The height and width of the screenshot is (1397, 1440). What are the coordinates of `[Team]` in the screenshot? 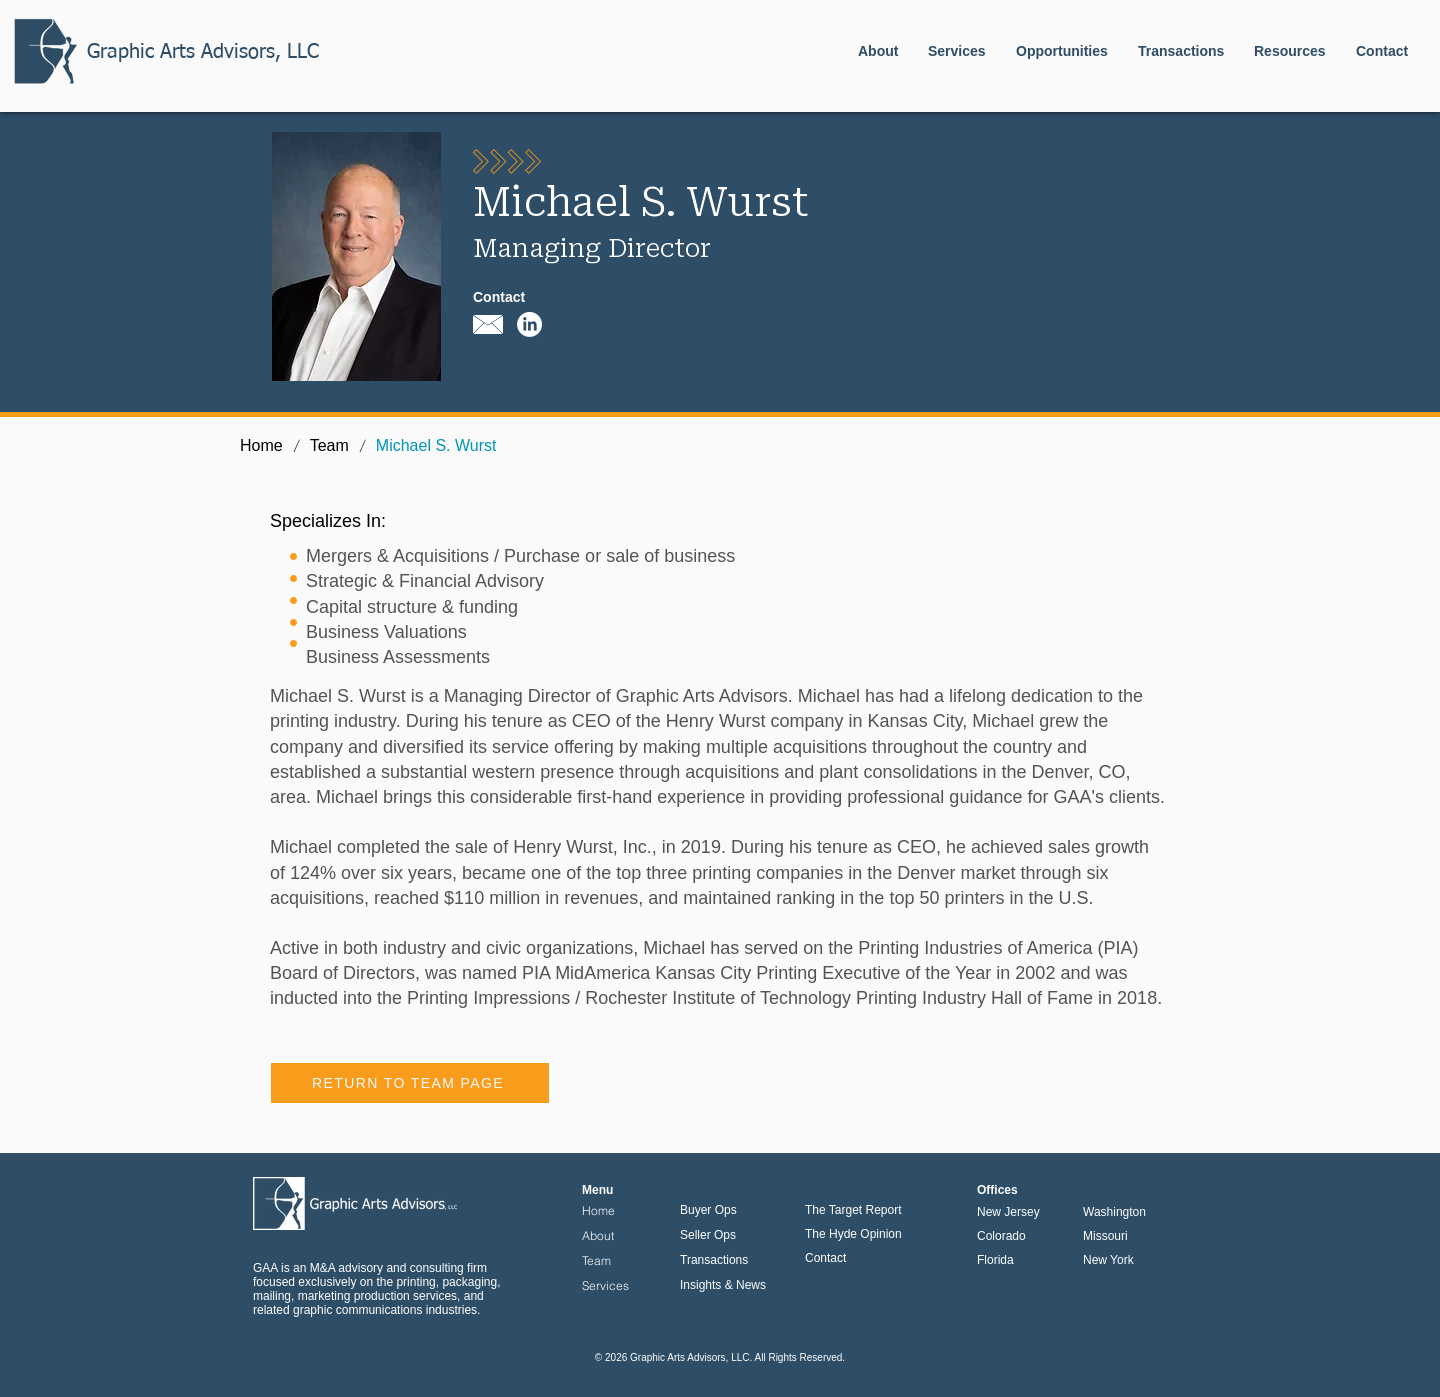 It's located at (329, 446).